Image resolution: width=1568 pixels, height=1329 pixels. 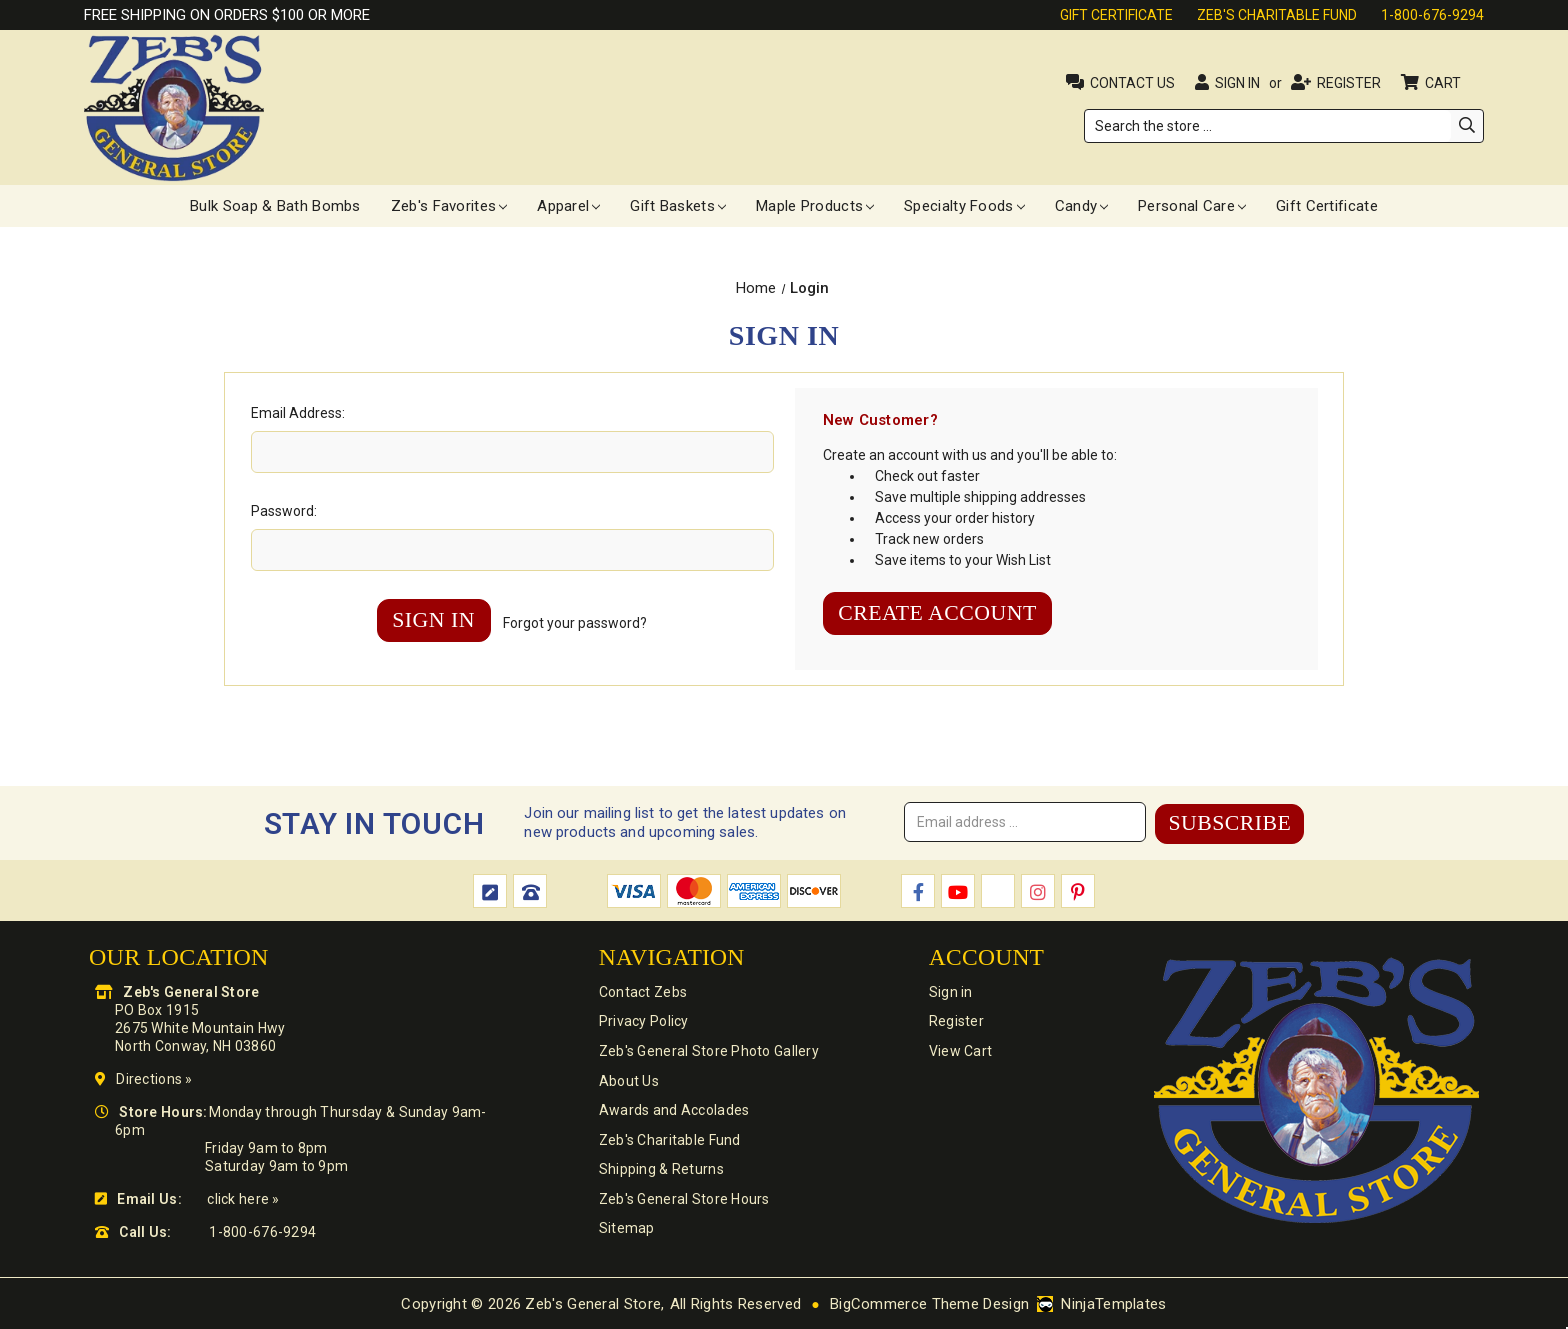 What do you see at coordinates (449, 206) in the screenshot?
I see `Zeb's Favorites` at bounding box center [449, 206].